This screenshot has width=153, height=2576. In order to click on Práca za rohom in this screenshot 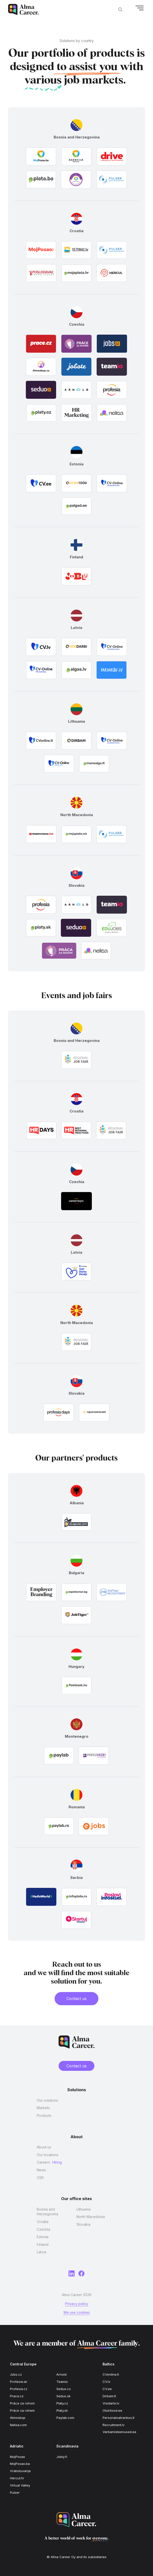, I will do `click(22, 2403)`.